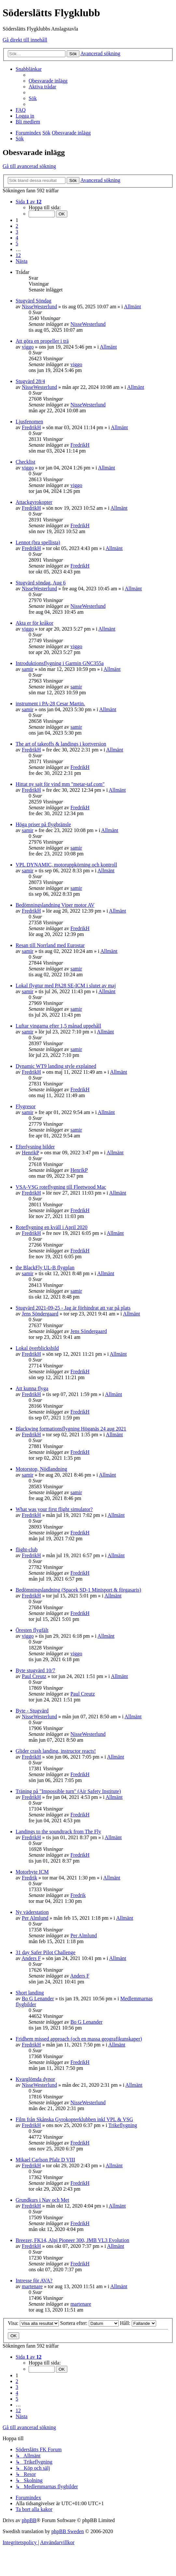 This screenshot has height=2576, width=176. Describe the element at coordinates (71, 1428) in the screenshot. I see `Blackwing formationsflygning Höganäs 24 aug 2021` at that location.